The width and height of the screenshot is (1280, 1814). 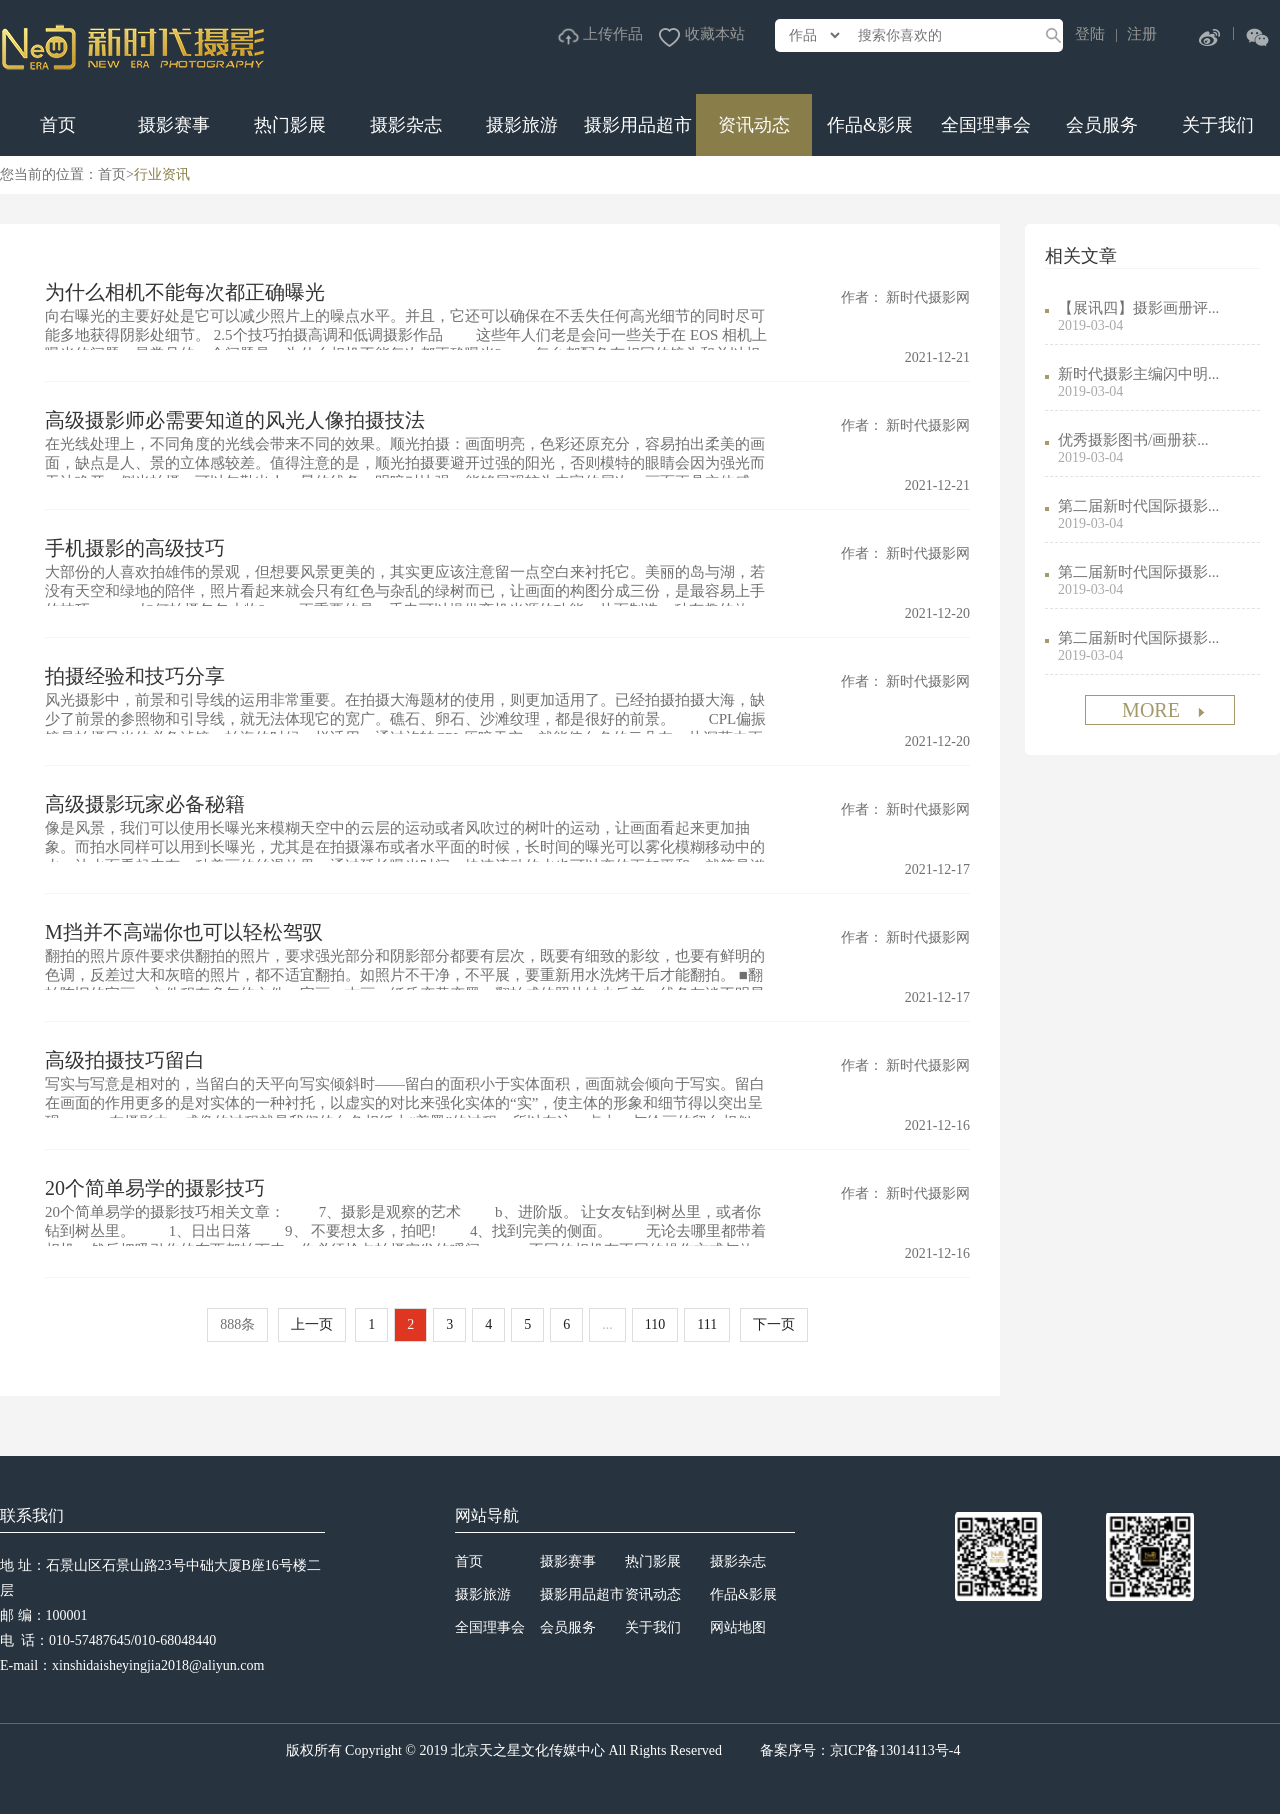 I want to click on 资讯动态, so click(x=754, y=125).